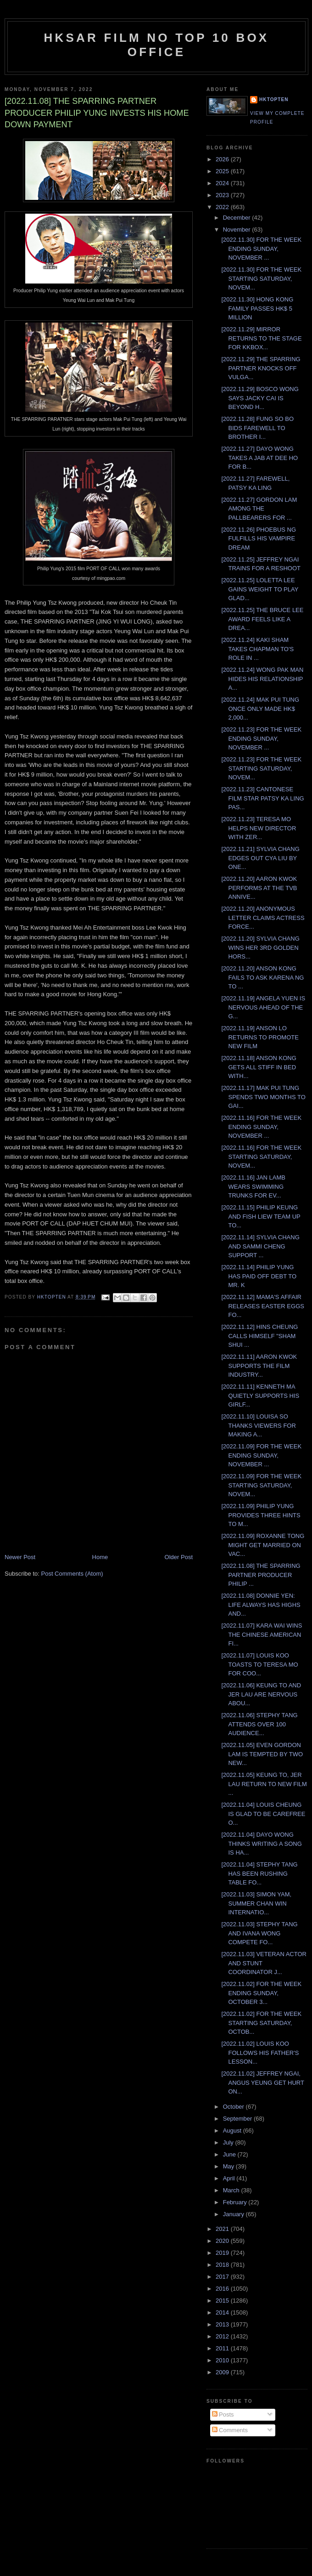 This screenshot has height=2576, width=312. Describe the element at coordinates (257, 648) in the screenshot. I see `[2022.11.24] KAKI SHAM TAKES CHAPMAN TO'S ROLE IN ...` at that location.